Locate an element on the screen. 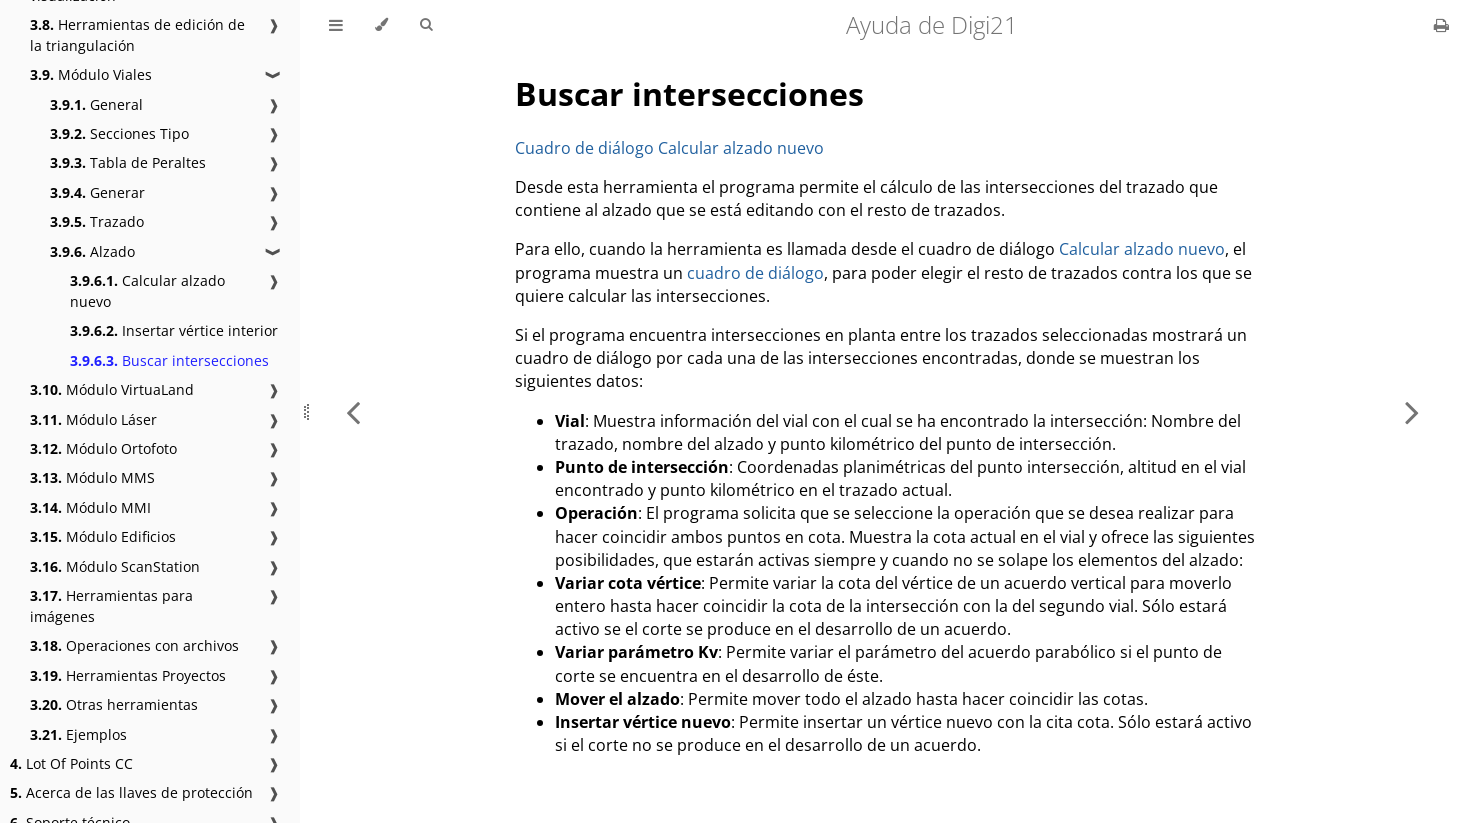  Herramientas de edición de la triangulación is located at coordinates (137, 35).